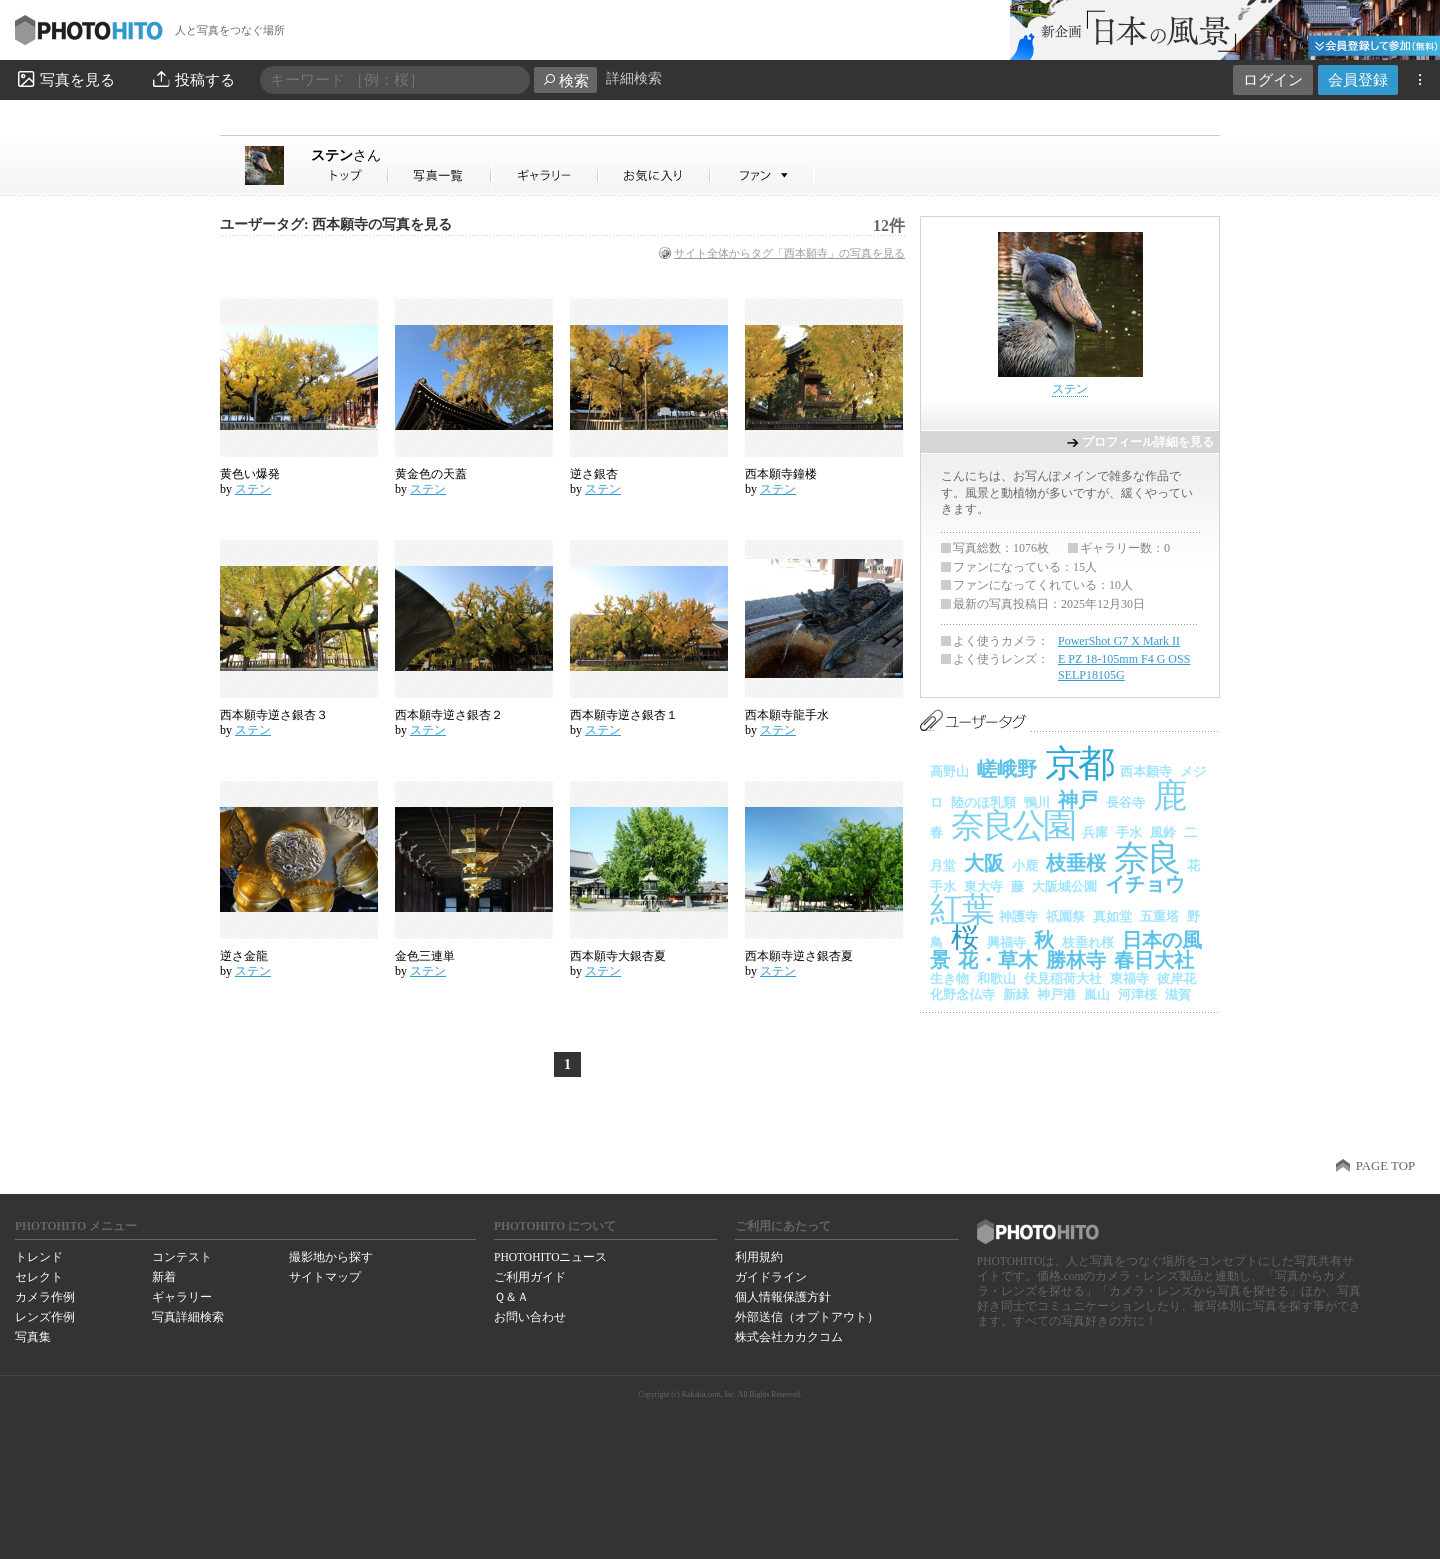  What do you see at coordinates (1078, 763) in the screenshot?
I see `京都` at bounding box center [1078, 763].